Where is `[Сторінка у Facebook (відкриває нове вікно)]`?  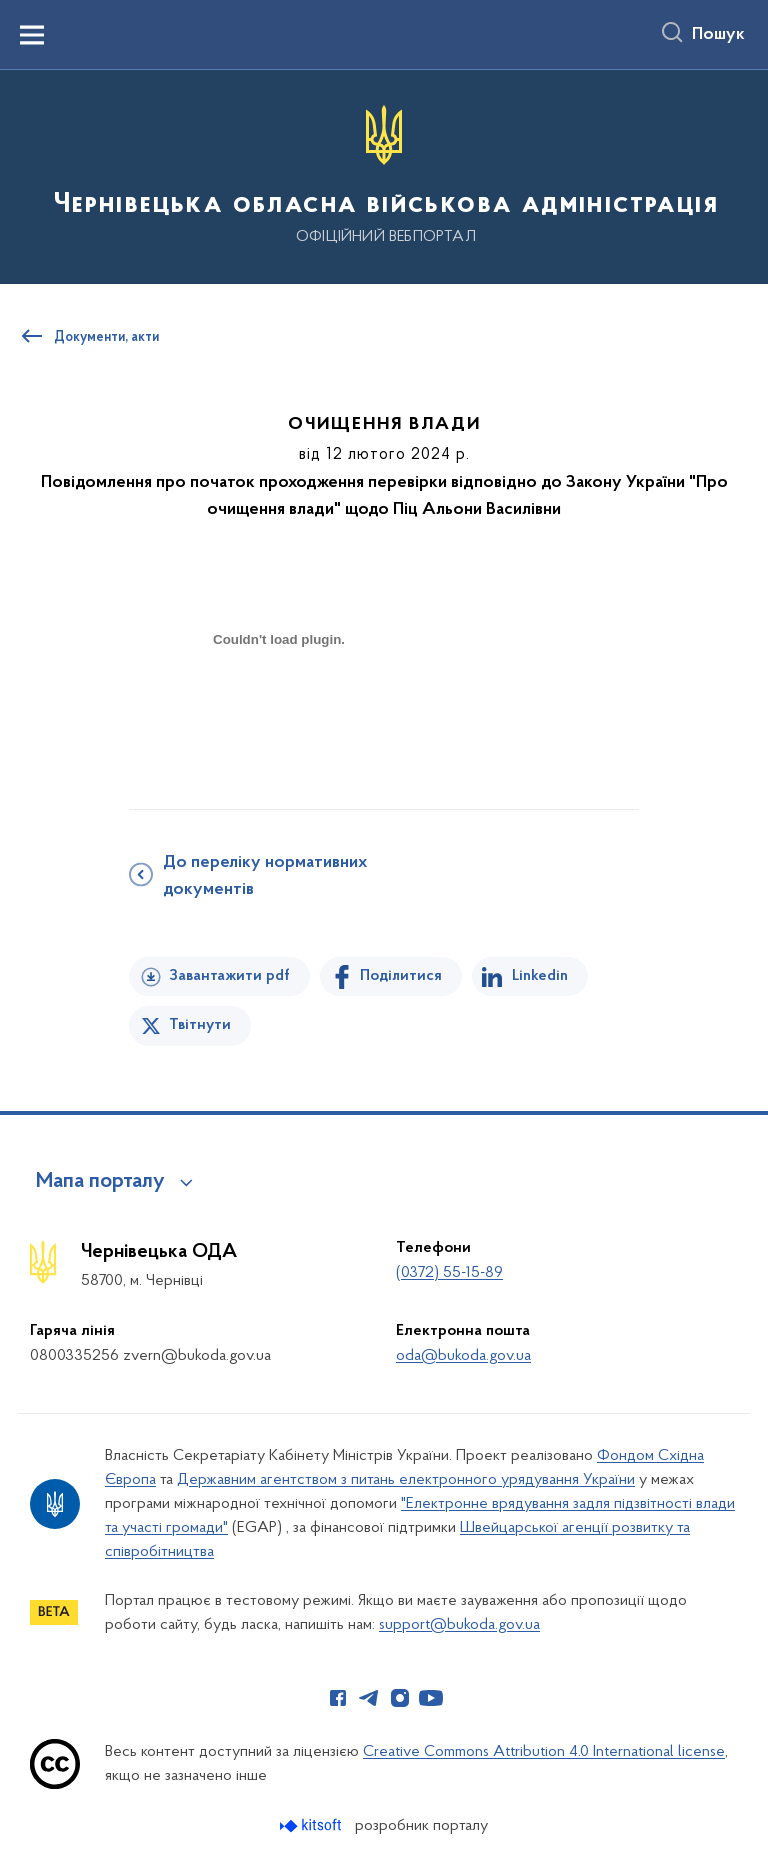
[Сторінка у Facebook (відкриває нове вікно)] is located at coordinates (338, 1698).